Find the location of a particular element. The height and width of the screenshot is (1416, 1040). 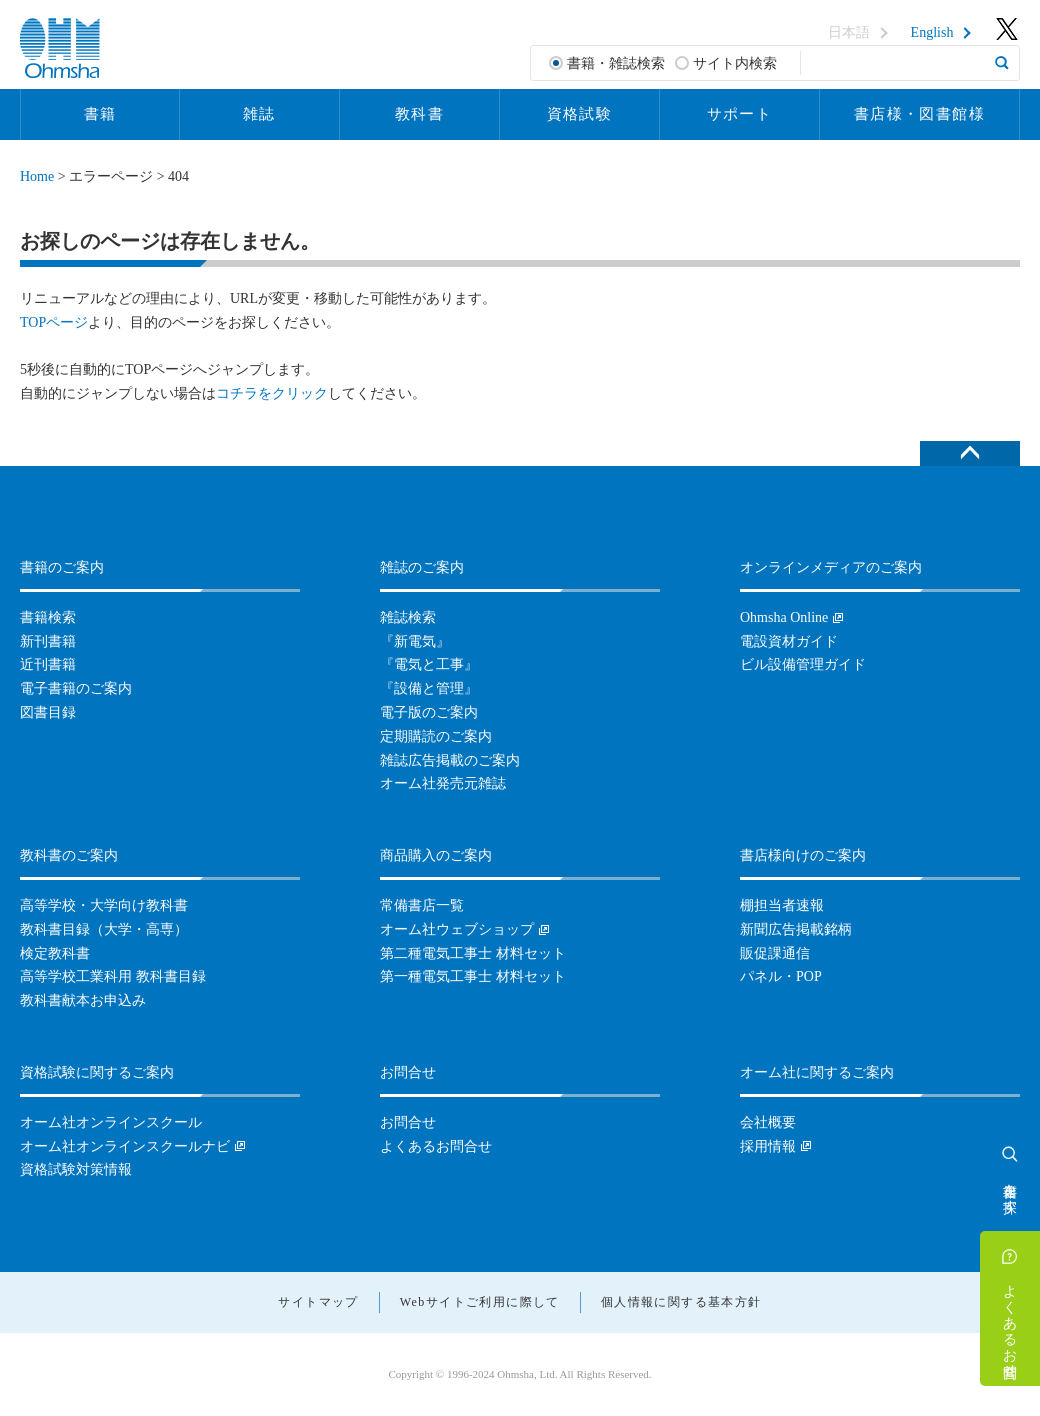

書店様・図書館様 is located at coordinates (919, 114).